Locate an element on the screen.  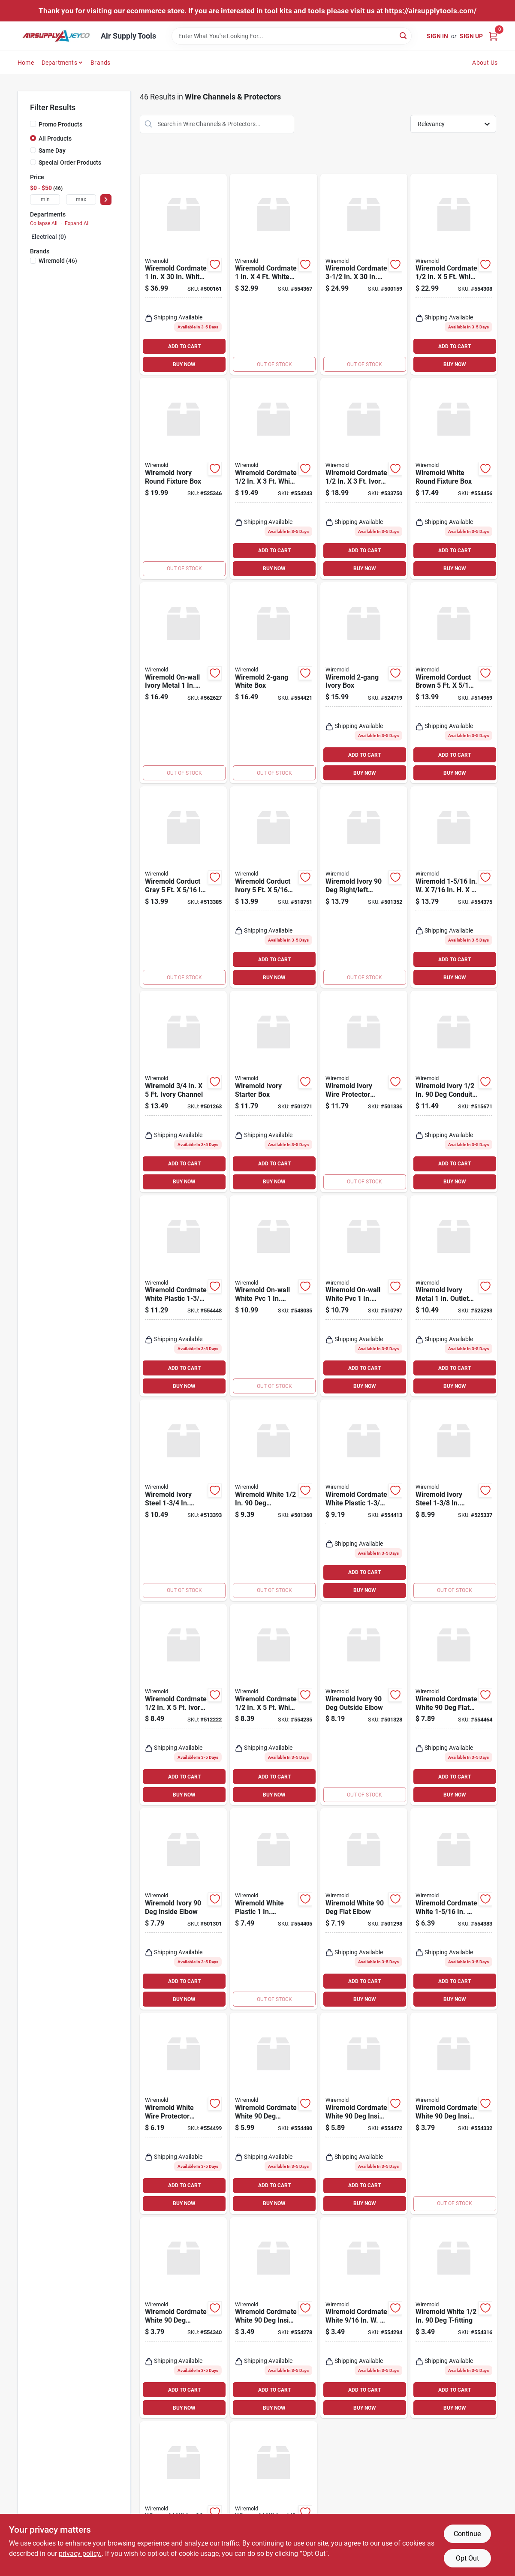
Expand All is located at coordinates (77, 223).